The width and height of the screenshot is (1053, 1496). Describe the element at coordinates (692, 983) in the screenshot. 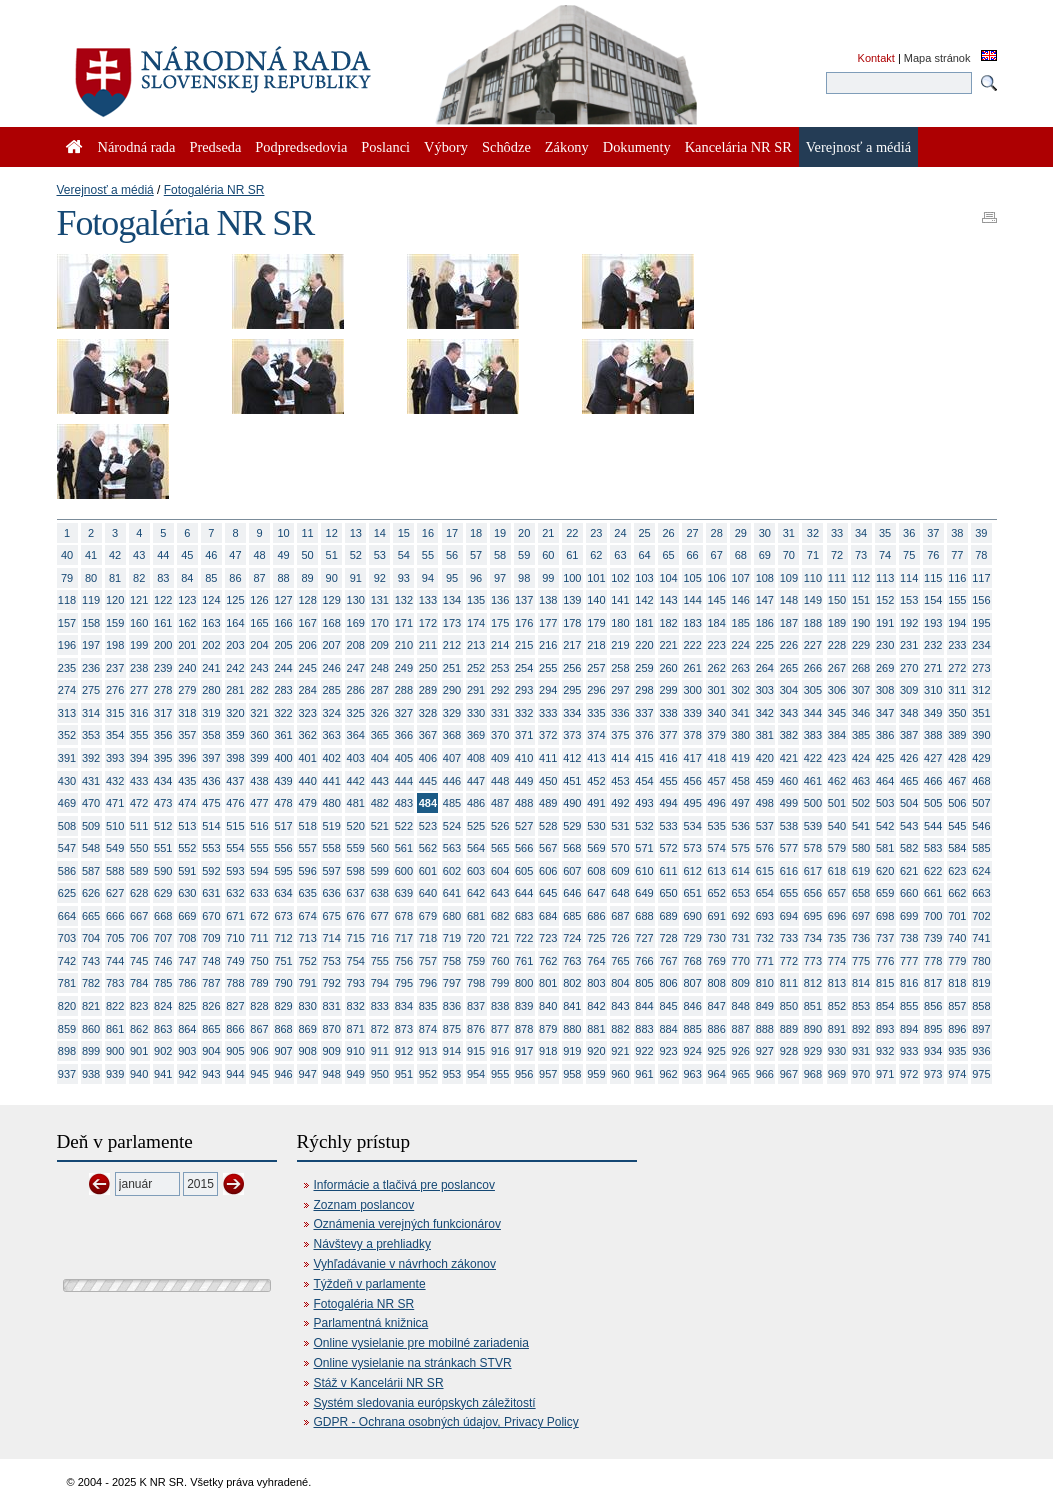

I see `807` at that location.